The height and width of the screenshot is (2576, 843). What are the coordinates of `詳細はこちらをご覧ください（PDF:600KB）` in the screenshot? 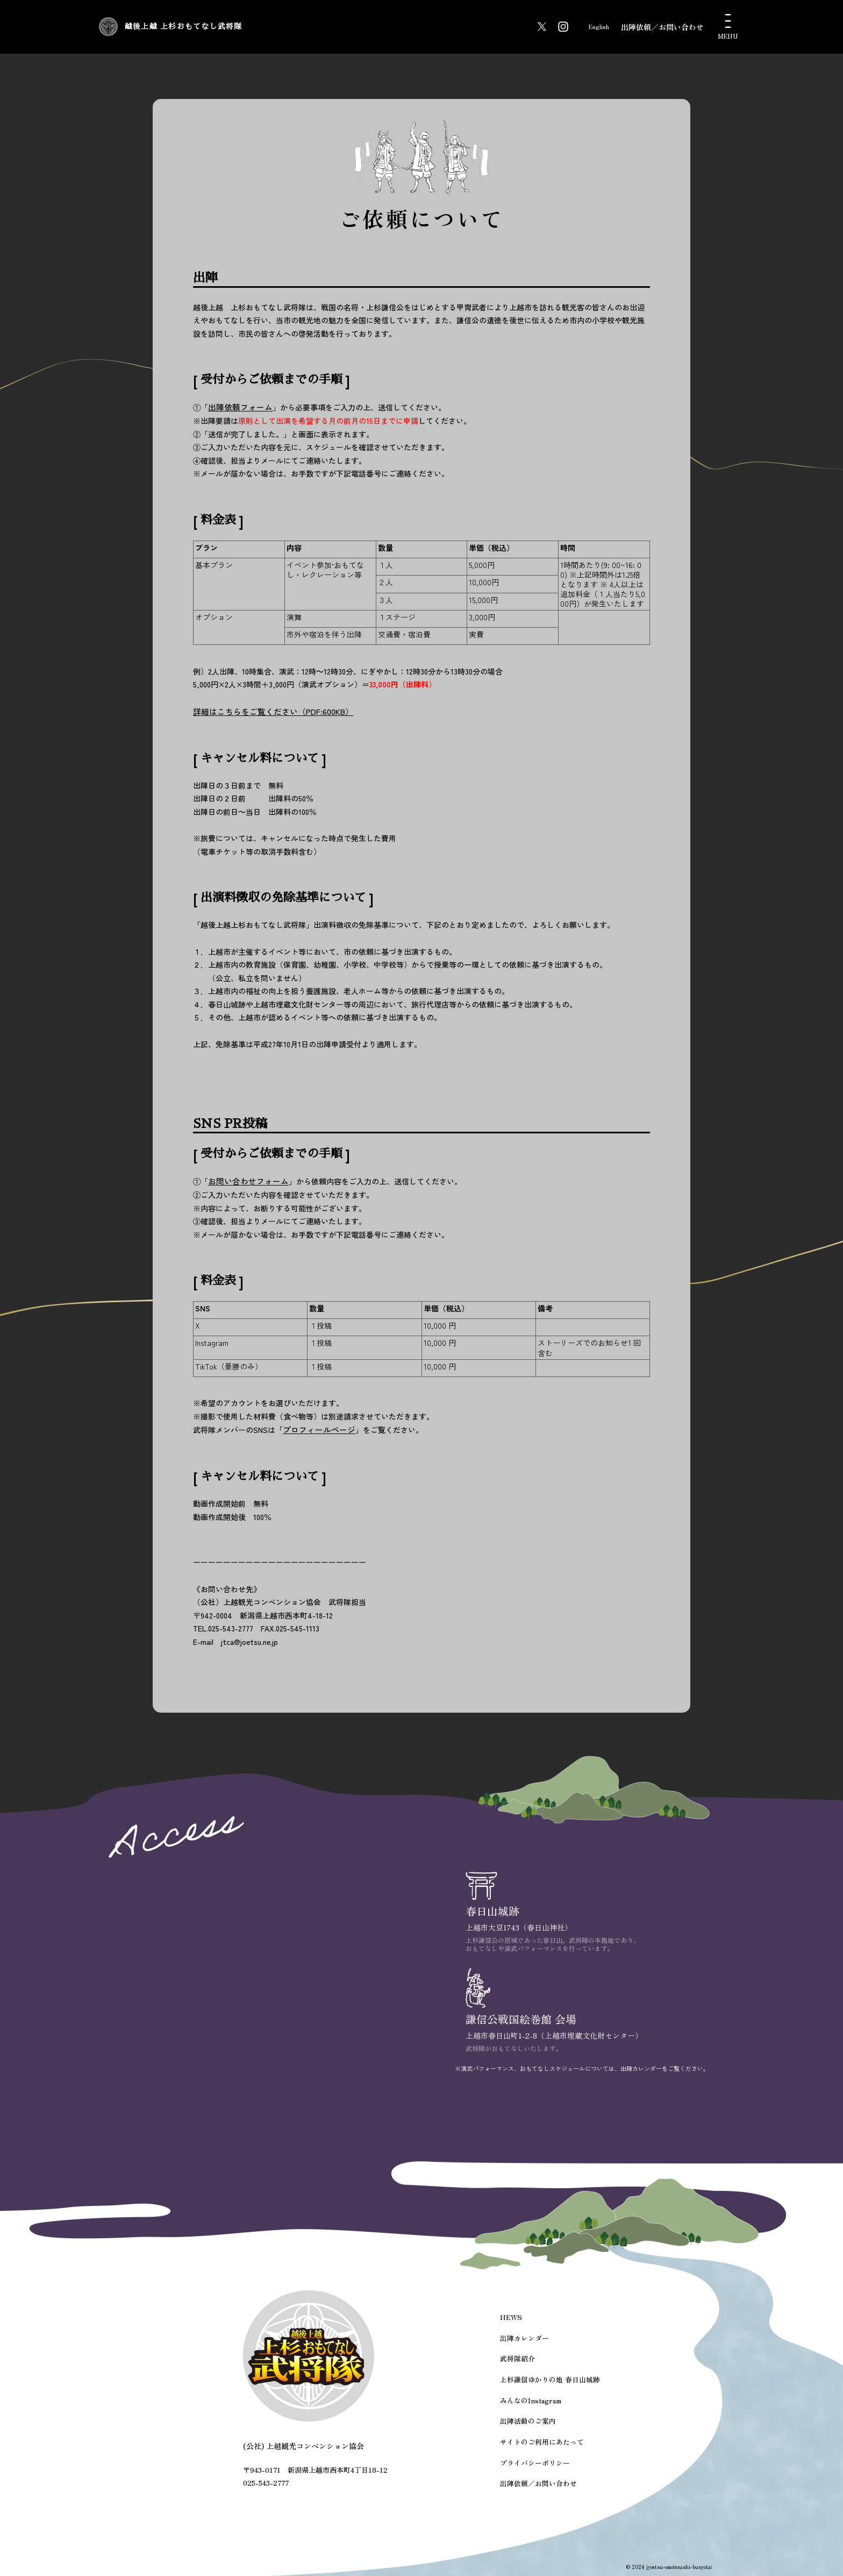 It's located at (267, 710).